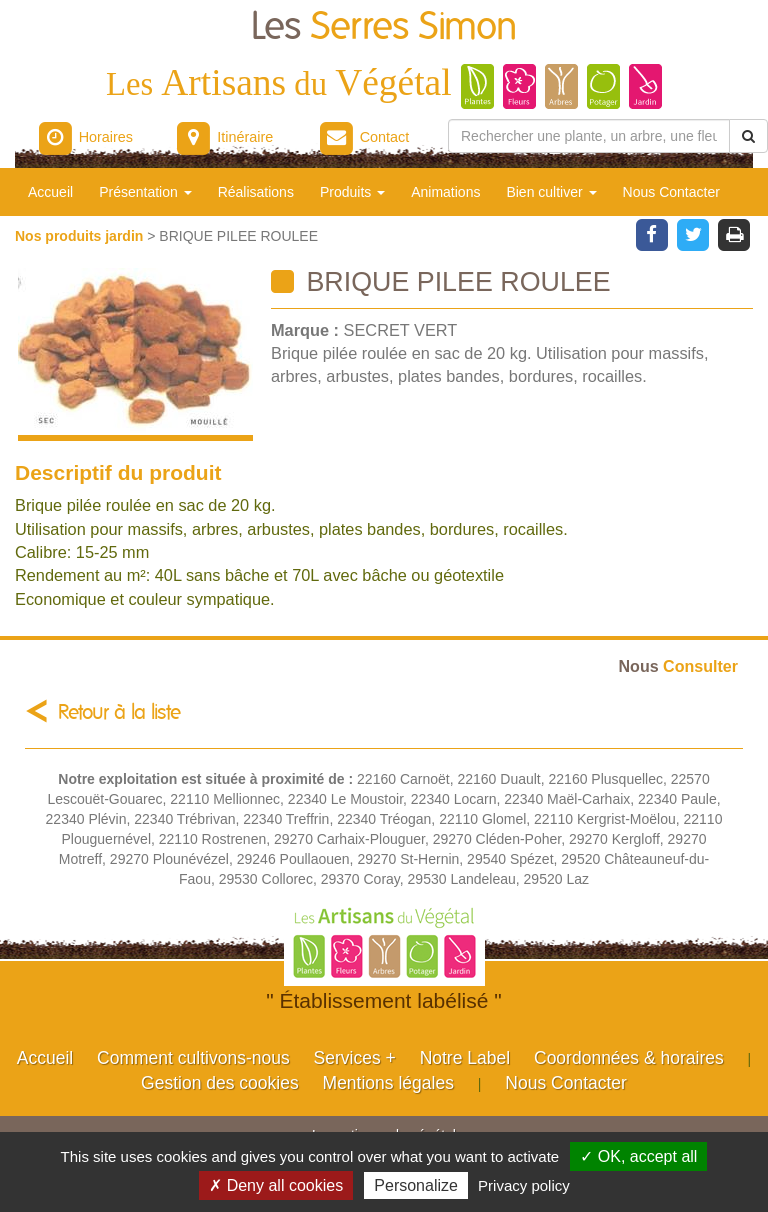 This screenshot has width=768, height=1212. Describe the element at coordinates (50, 192) in the screenshot. I see `Accueil` at that location.